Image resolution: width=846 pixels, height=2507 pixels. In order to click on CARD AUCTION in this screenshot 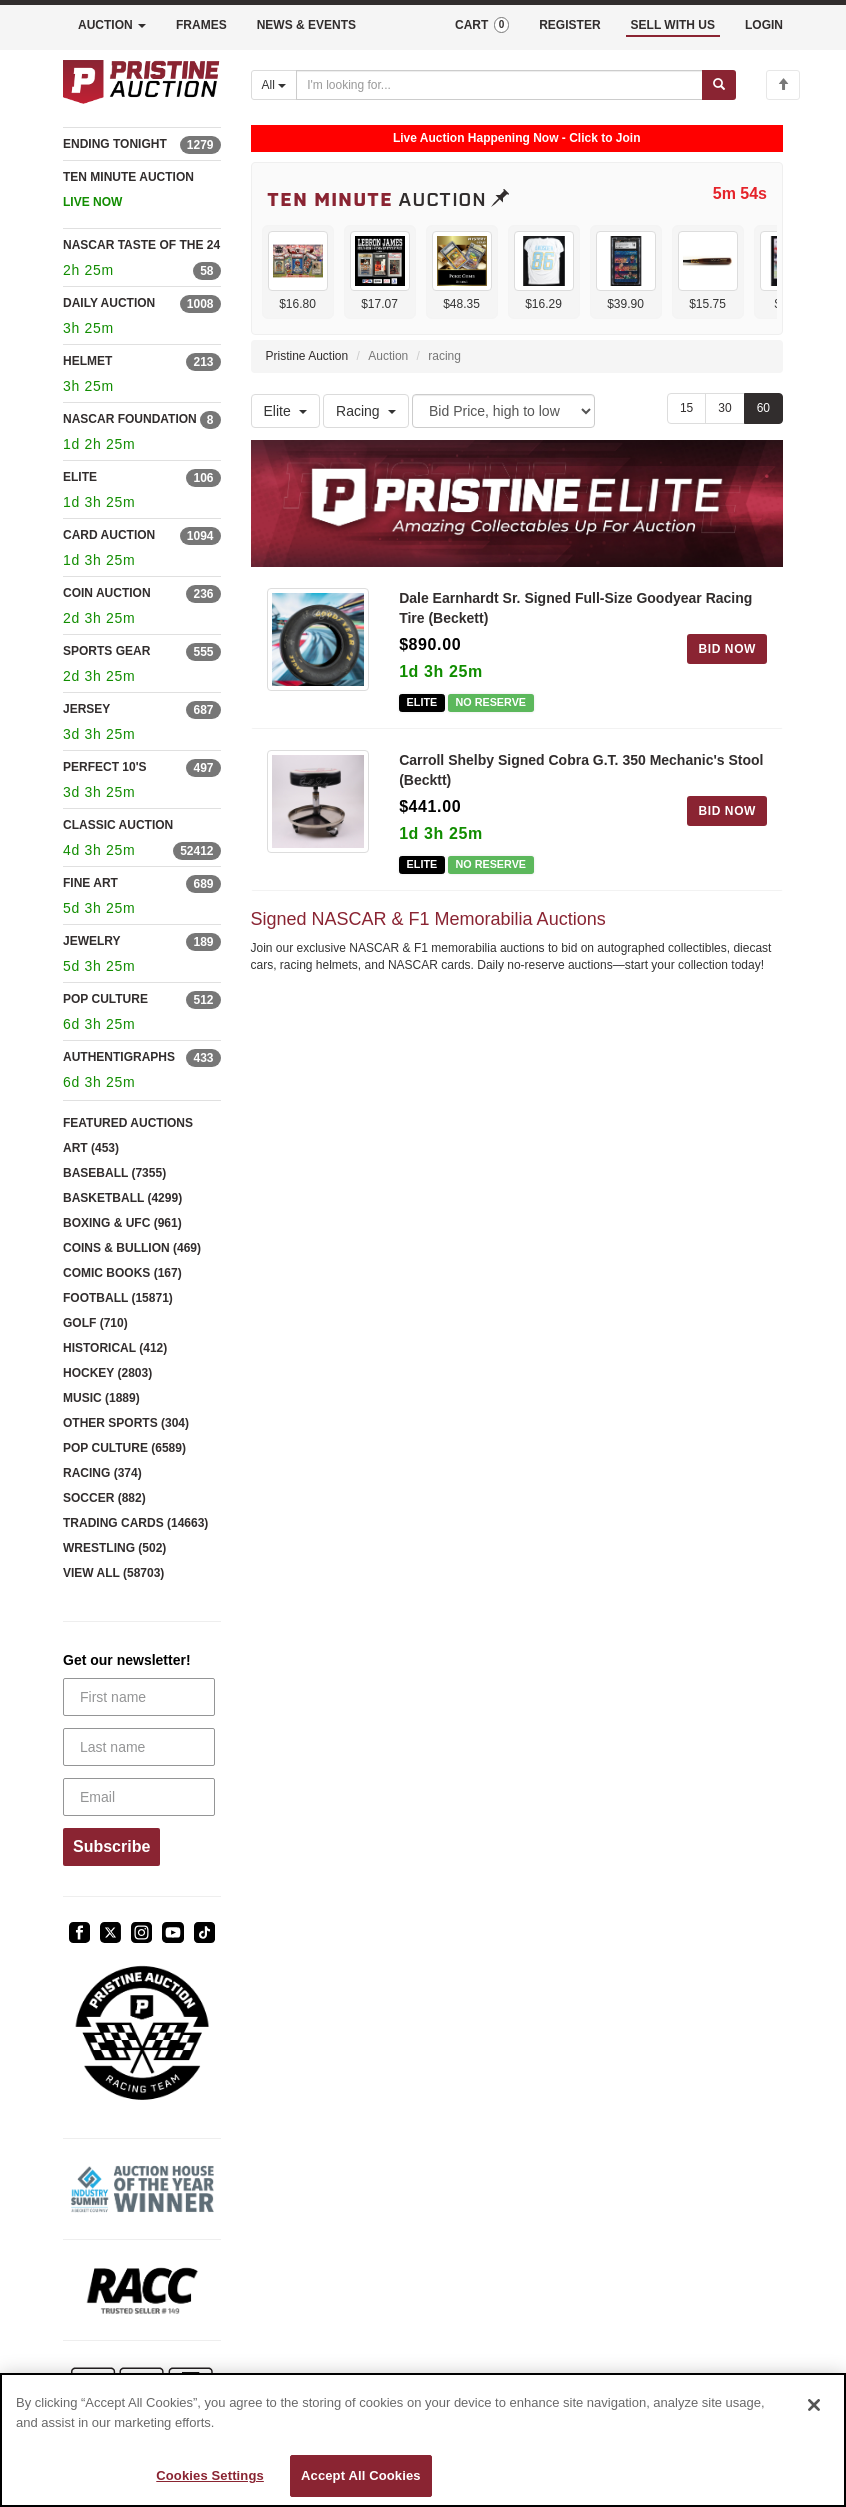, I will do `click(109, 535)`.